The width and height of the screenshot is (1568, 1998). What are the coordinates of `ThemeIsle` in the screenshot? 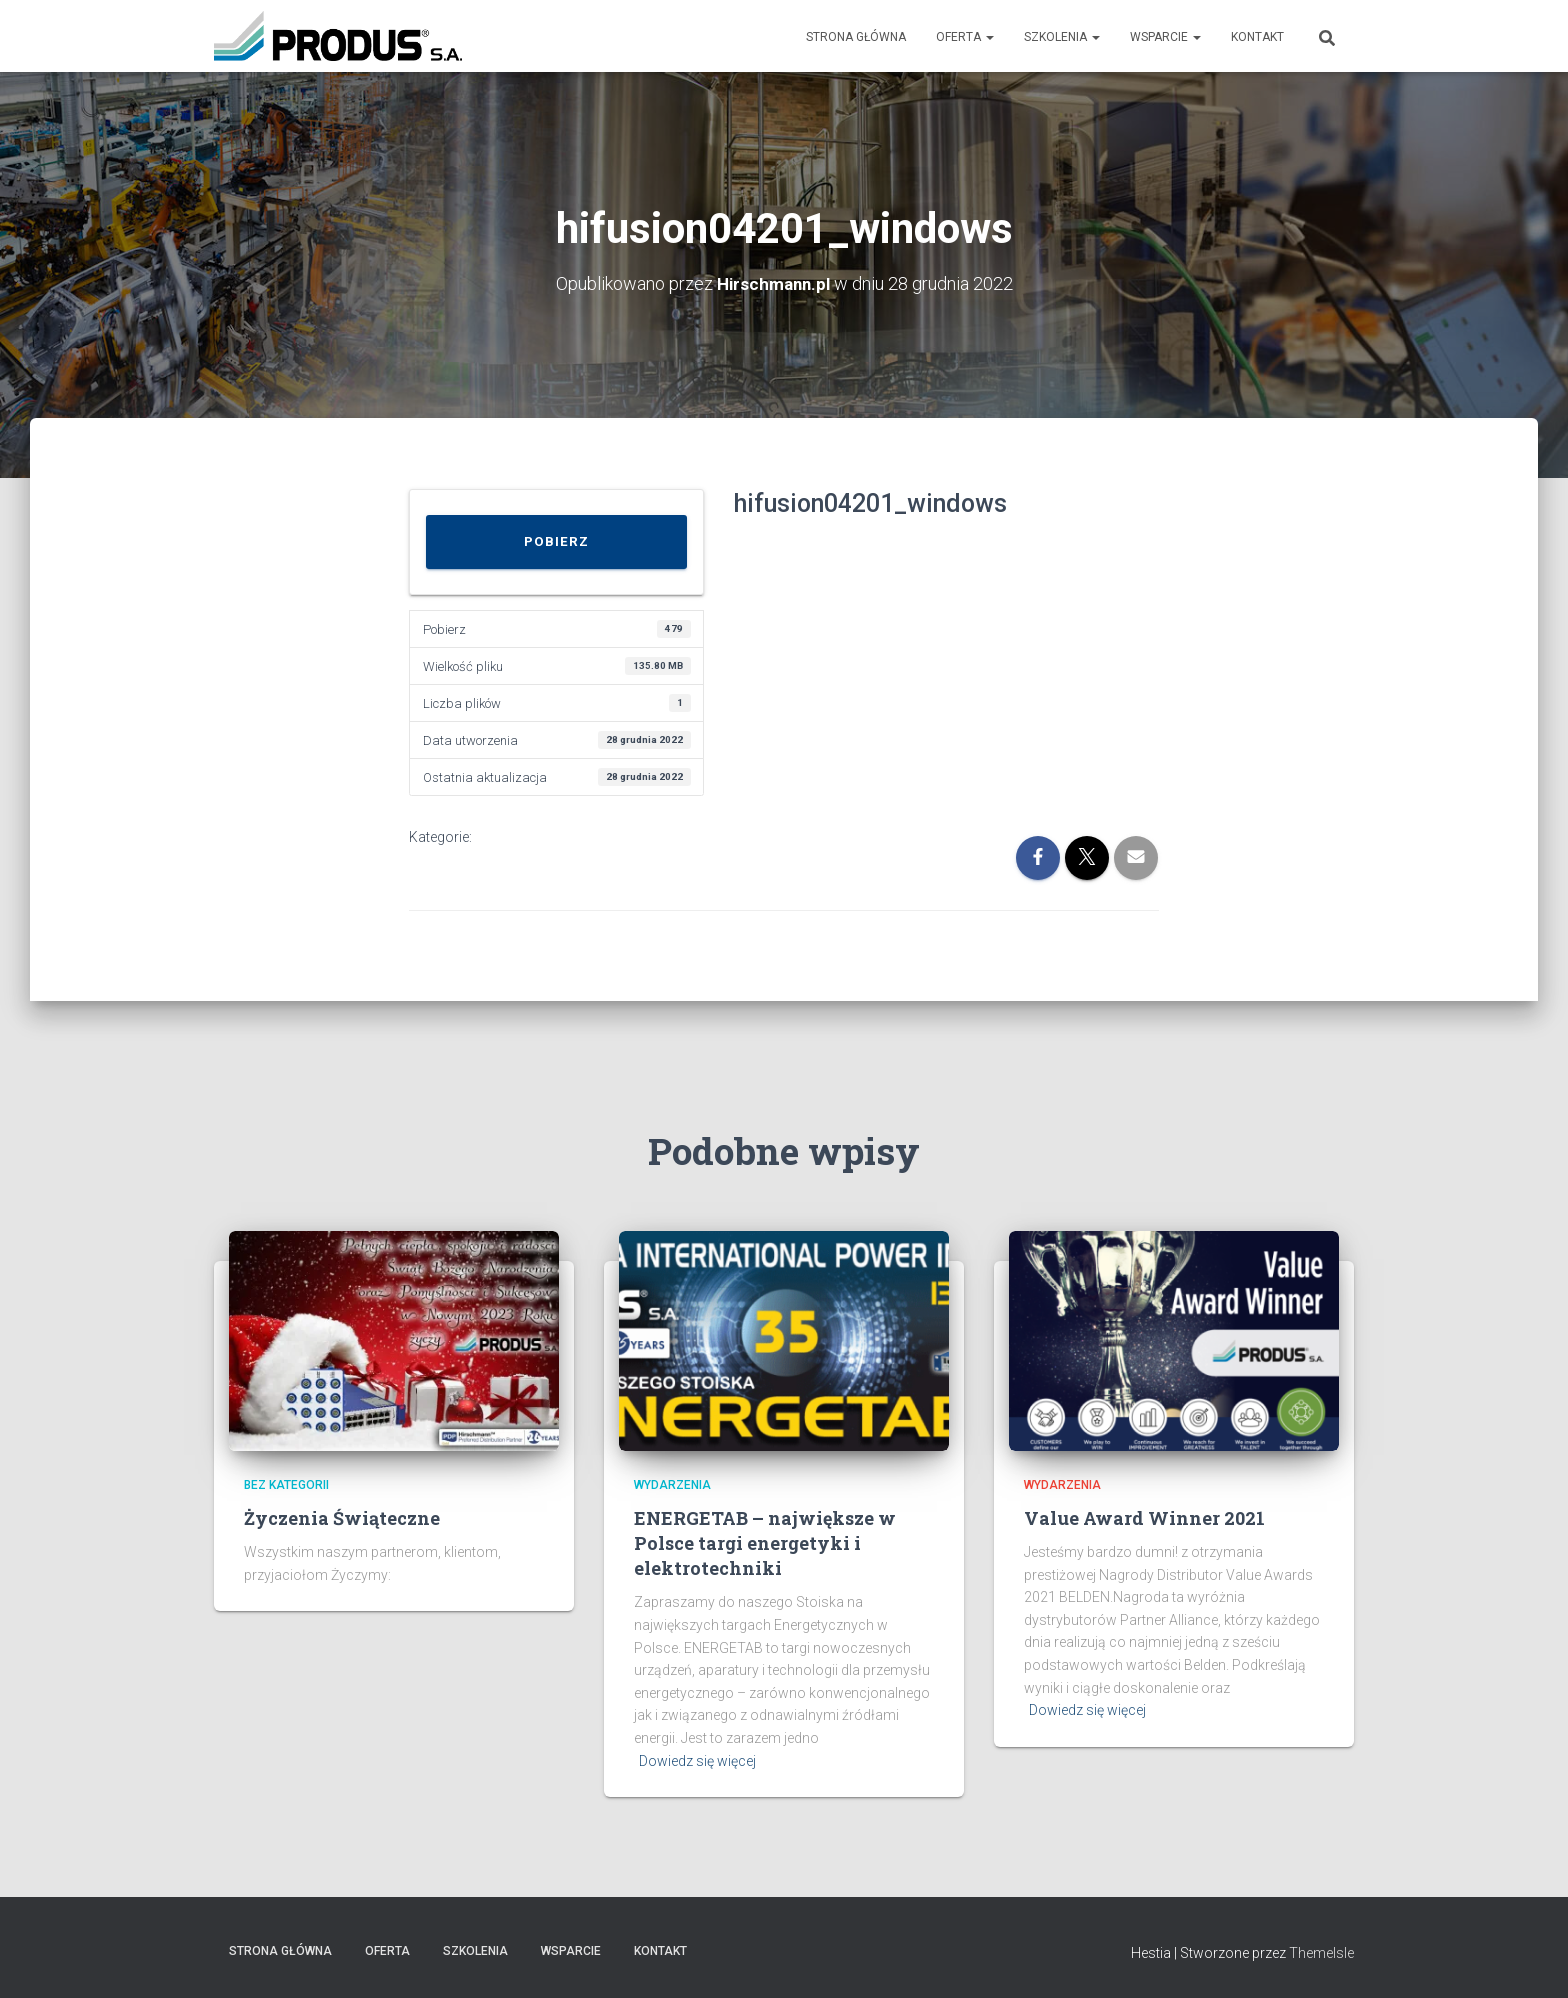 It's located at (1321, 1953).